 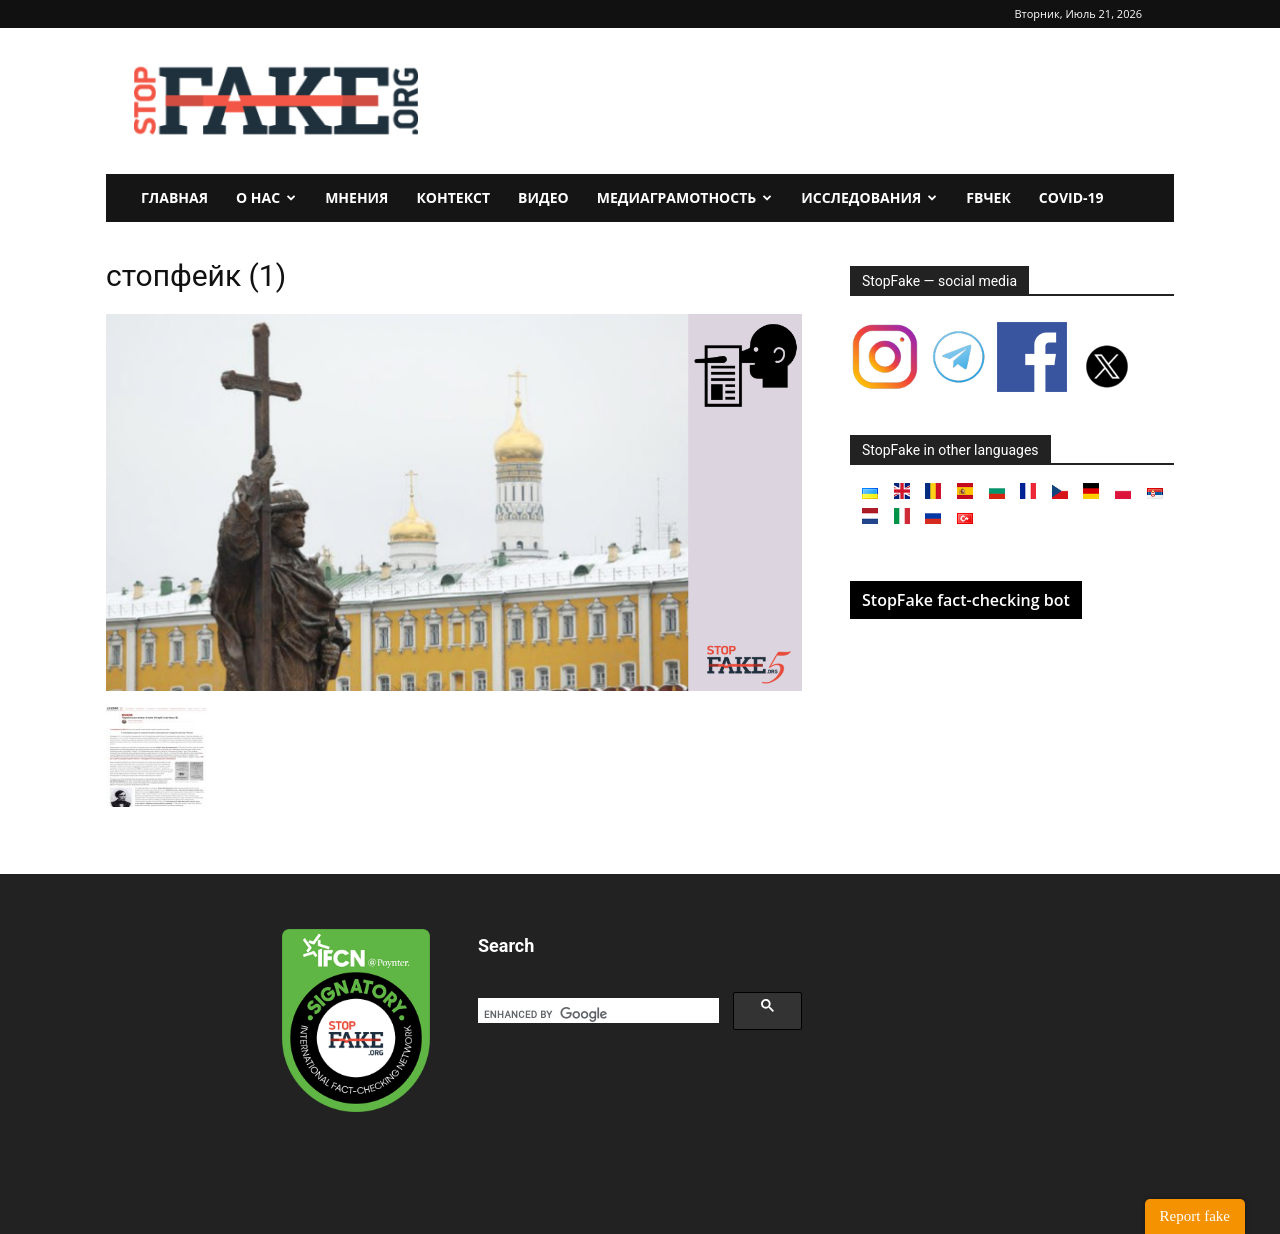 What do you see at coordinates (543, 197) in the screenshot?
I see `Видео` at bounding box center [543, 197].